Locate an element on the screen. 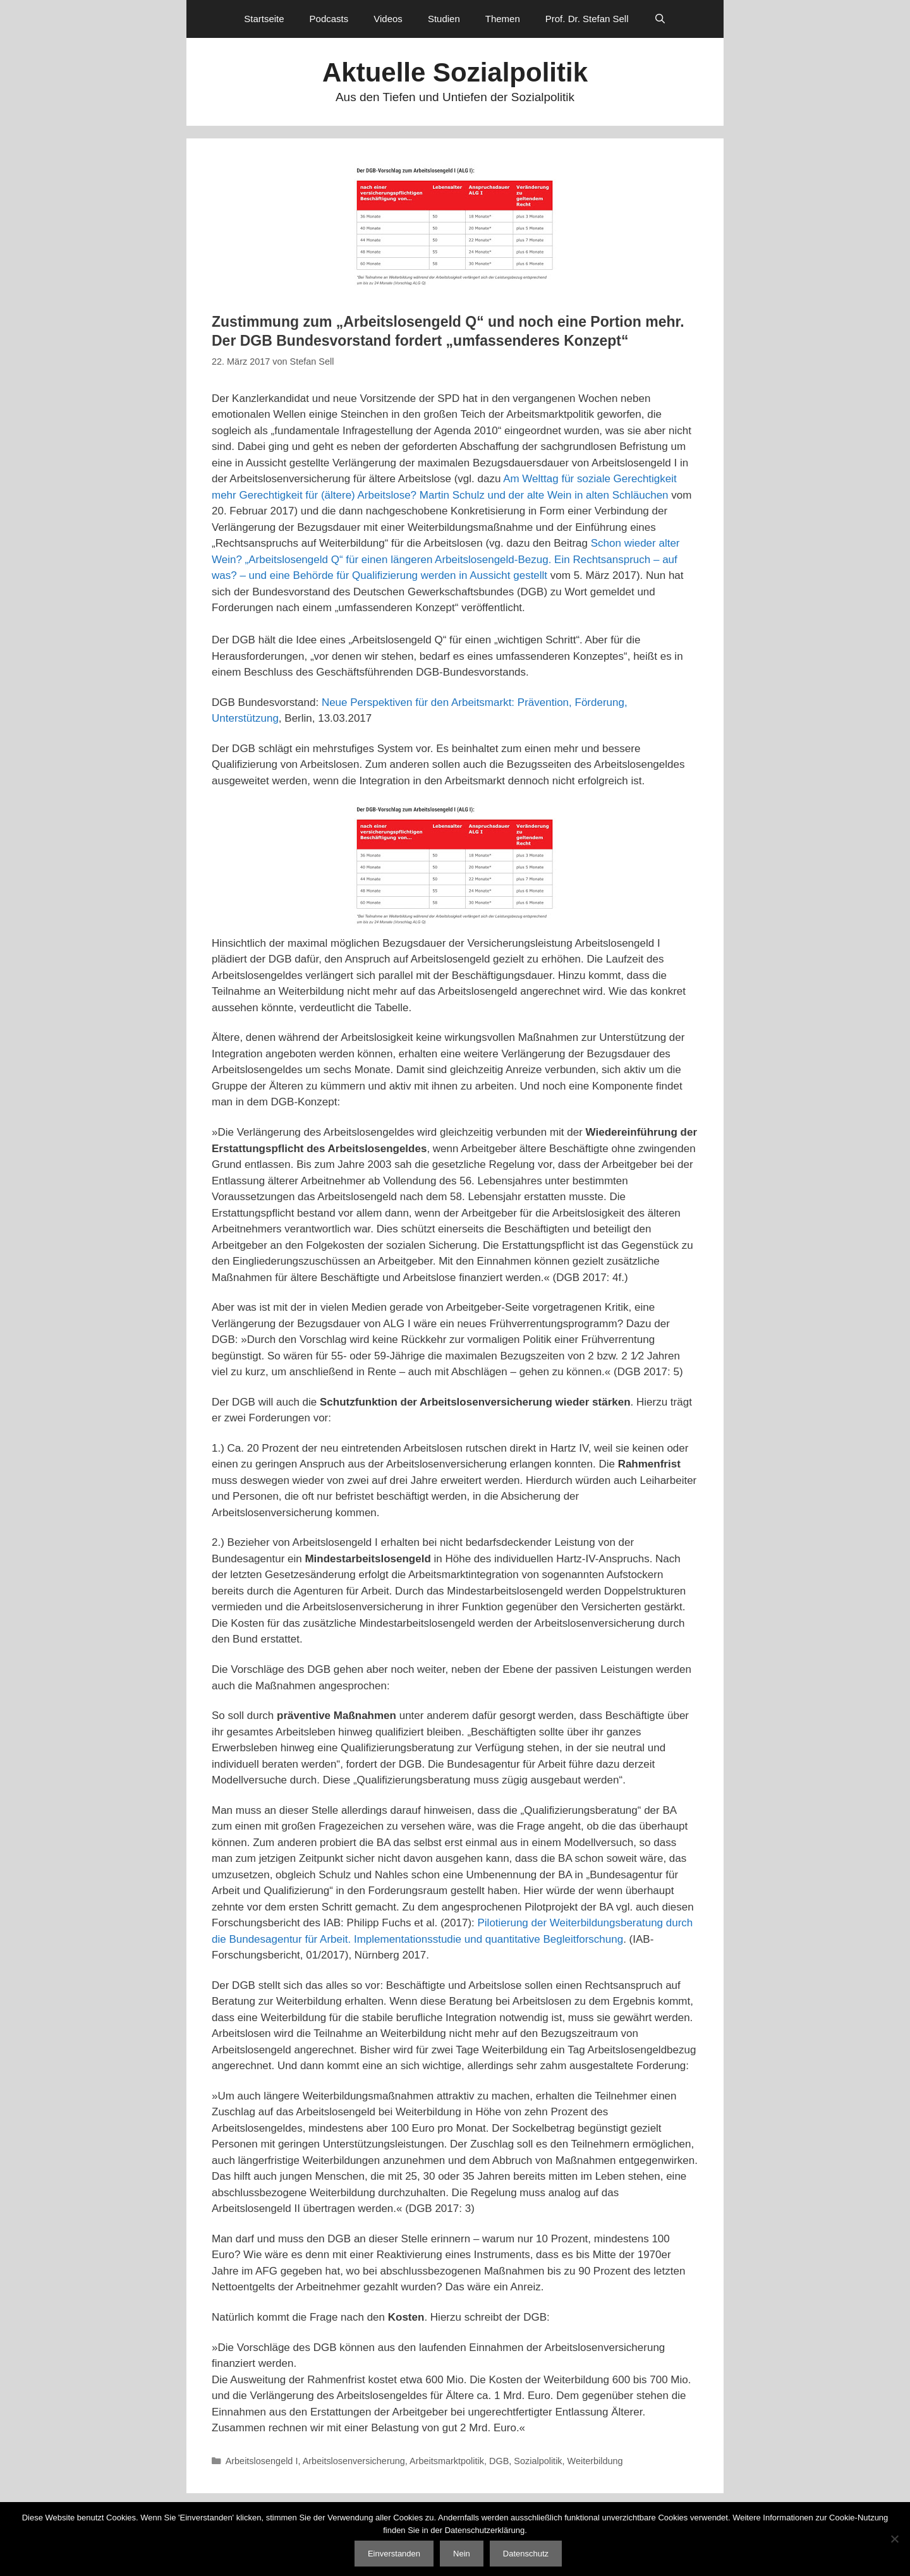  Studien is located at coordinates (444, 18).